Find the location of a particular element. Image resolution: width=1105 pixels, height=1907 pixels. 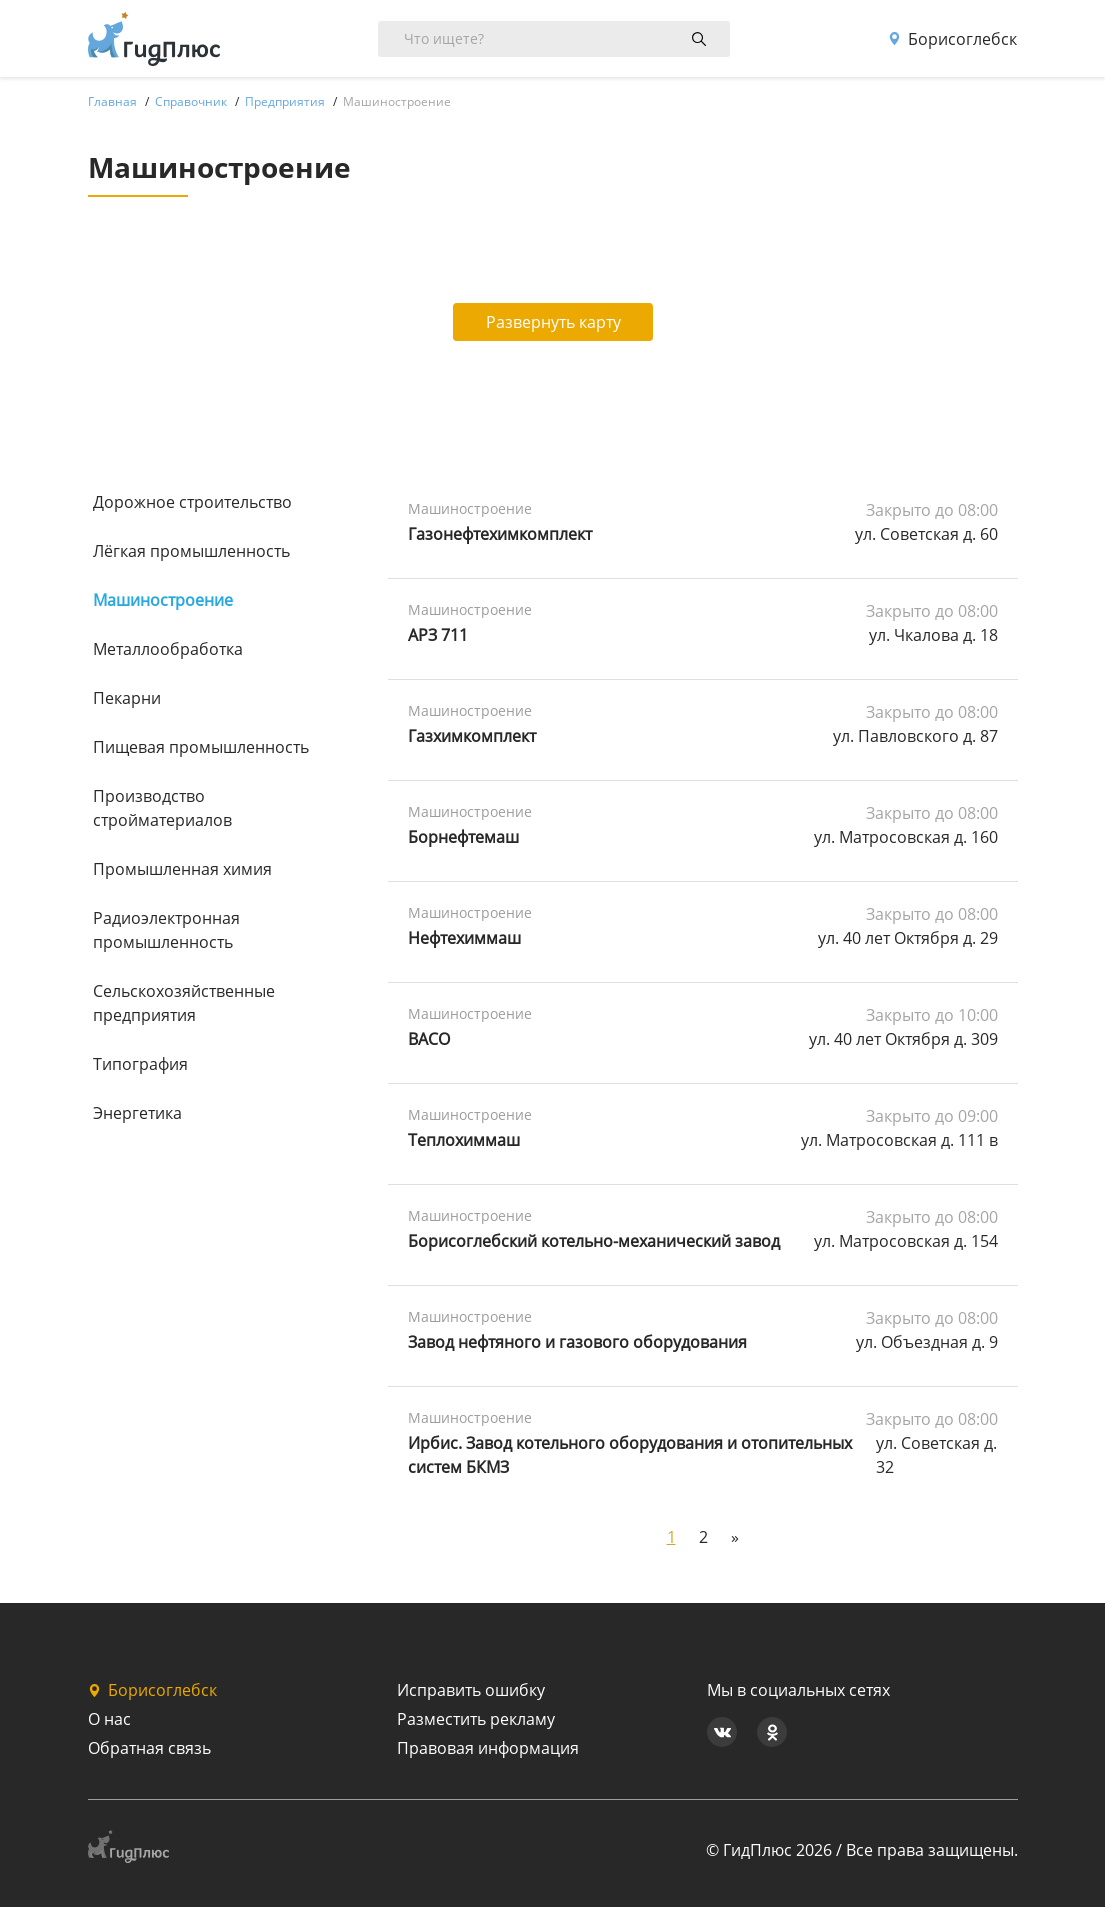

Типография is located at coordinates (140, 1064).